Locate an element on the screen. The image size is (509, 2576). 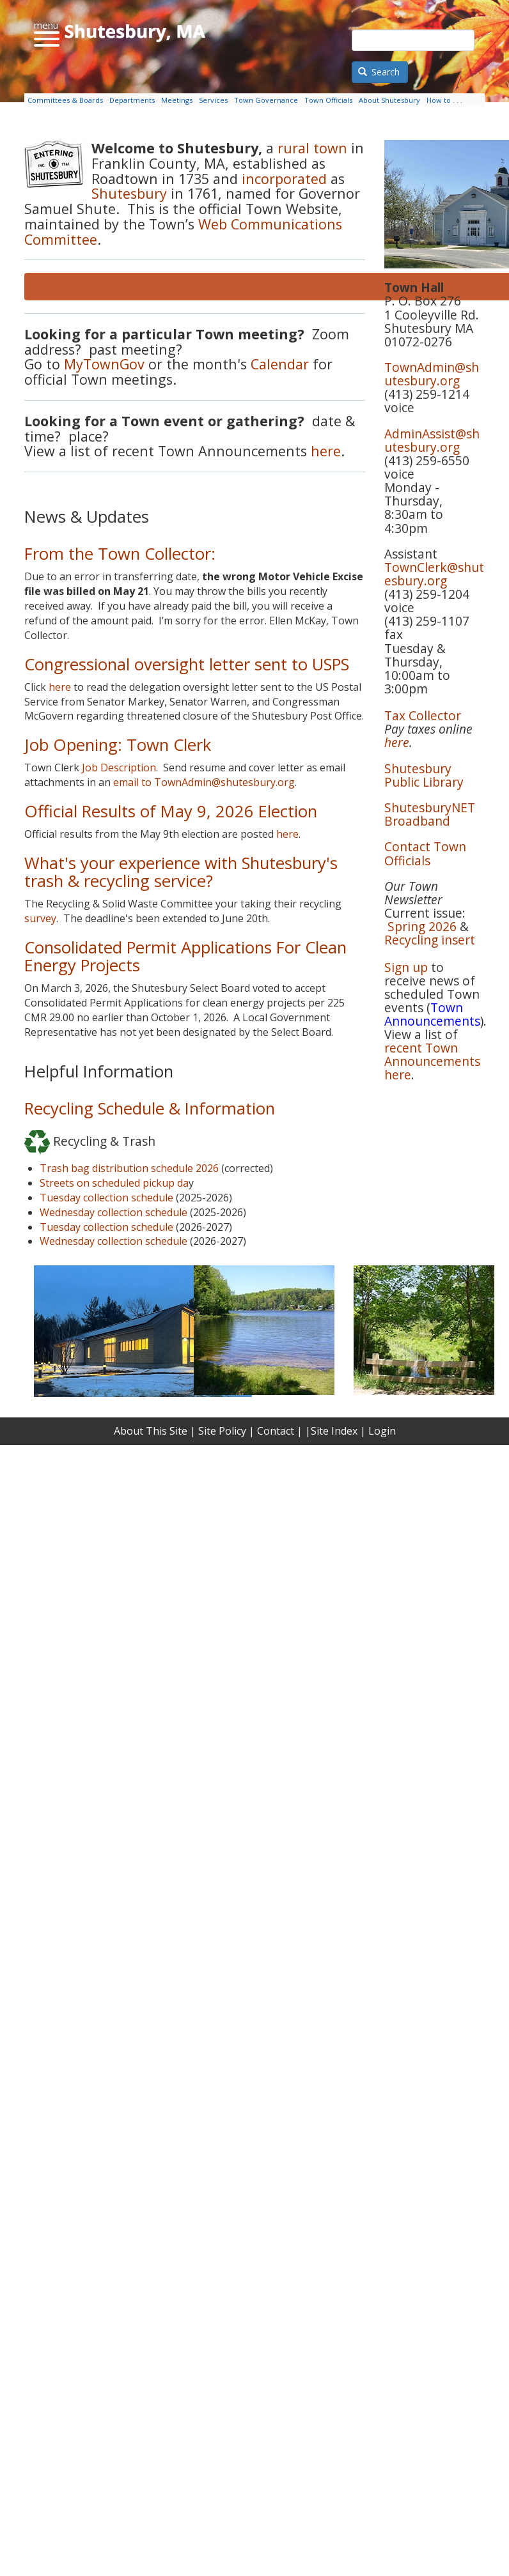
Meetings [menuitem] is located at coordinates (176, 100).